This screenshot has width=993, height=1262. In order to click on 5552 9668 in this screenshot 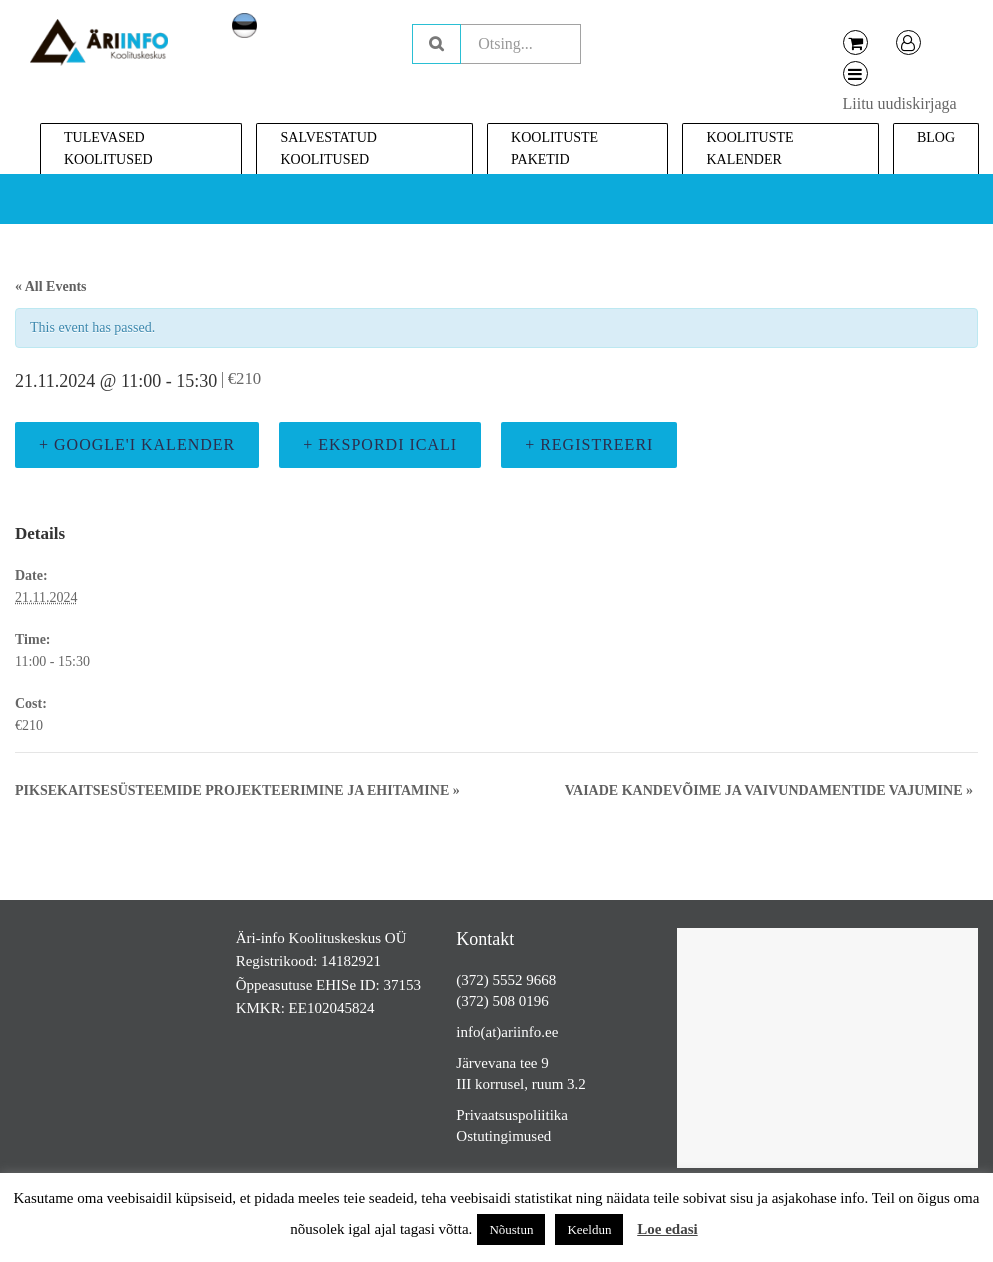, I will do `click(525, 980)`.